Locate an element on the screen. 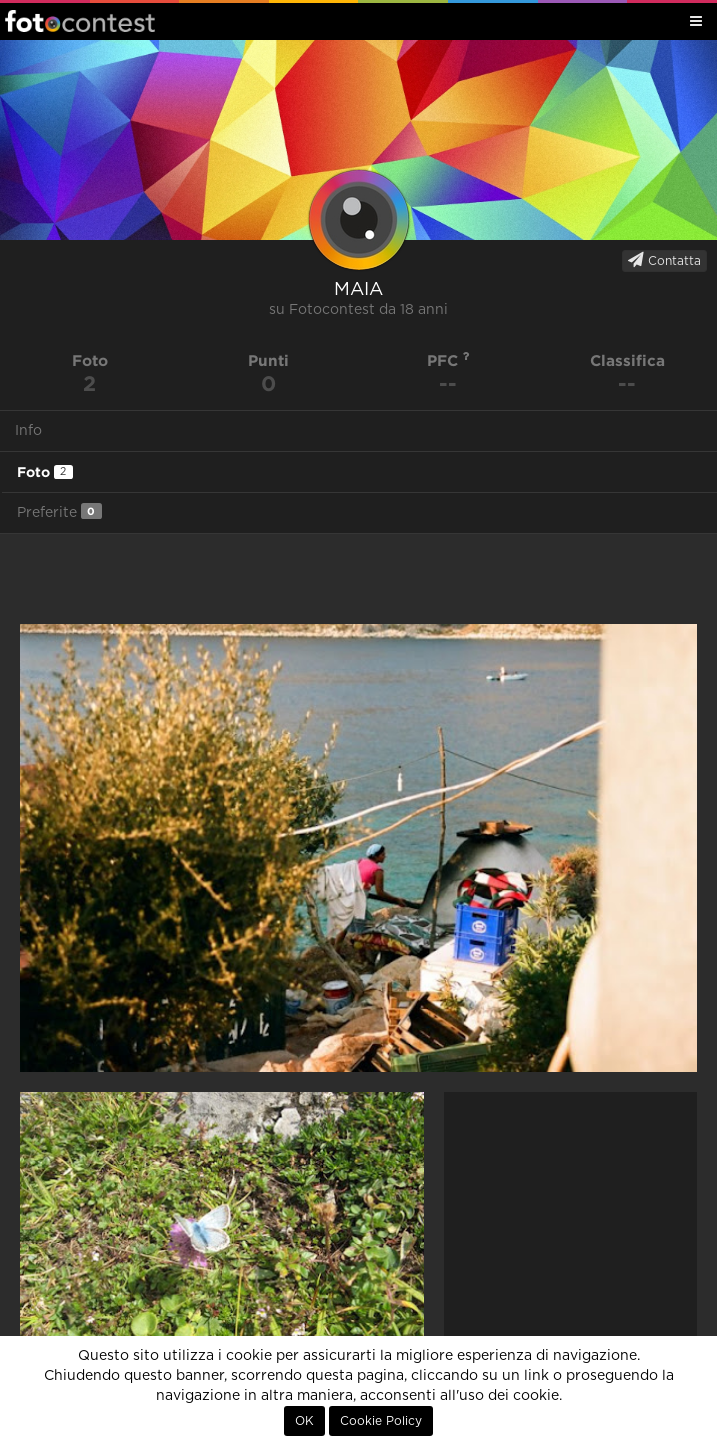 The image size is (717, 1446). Fotocontest is located at coordinates (80, 21).